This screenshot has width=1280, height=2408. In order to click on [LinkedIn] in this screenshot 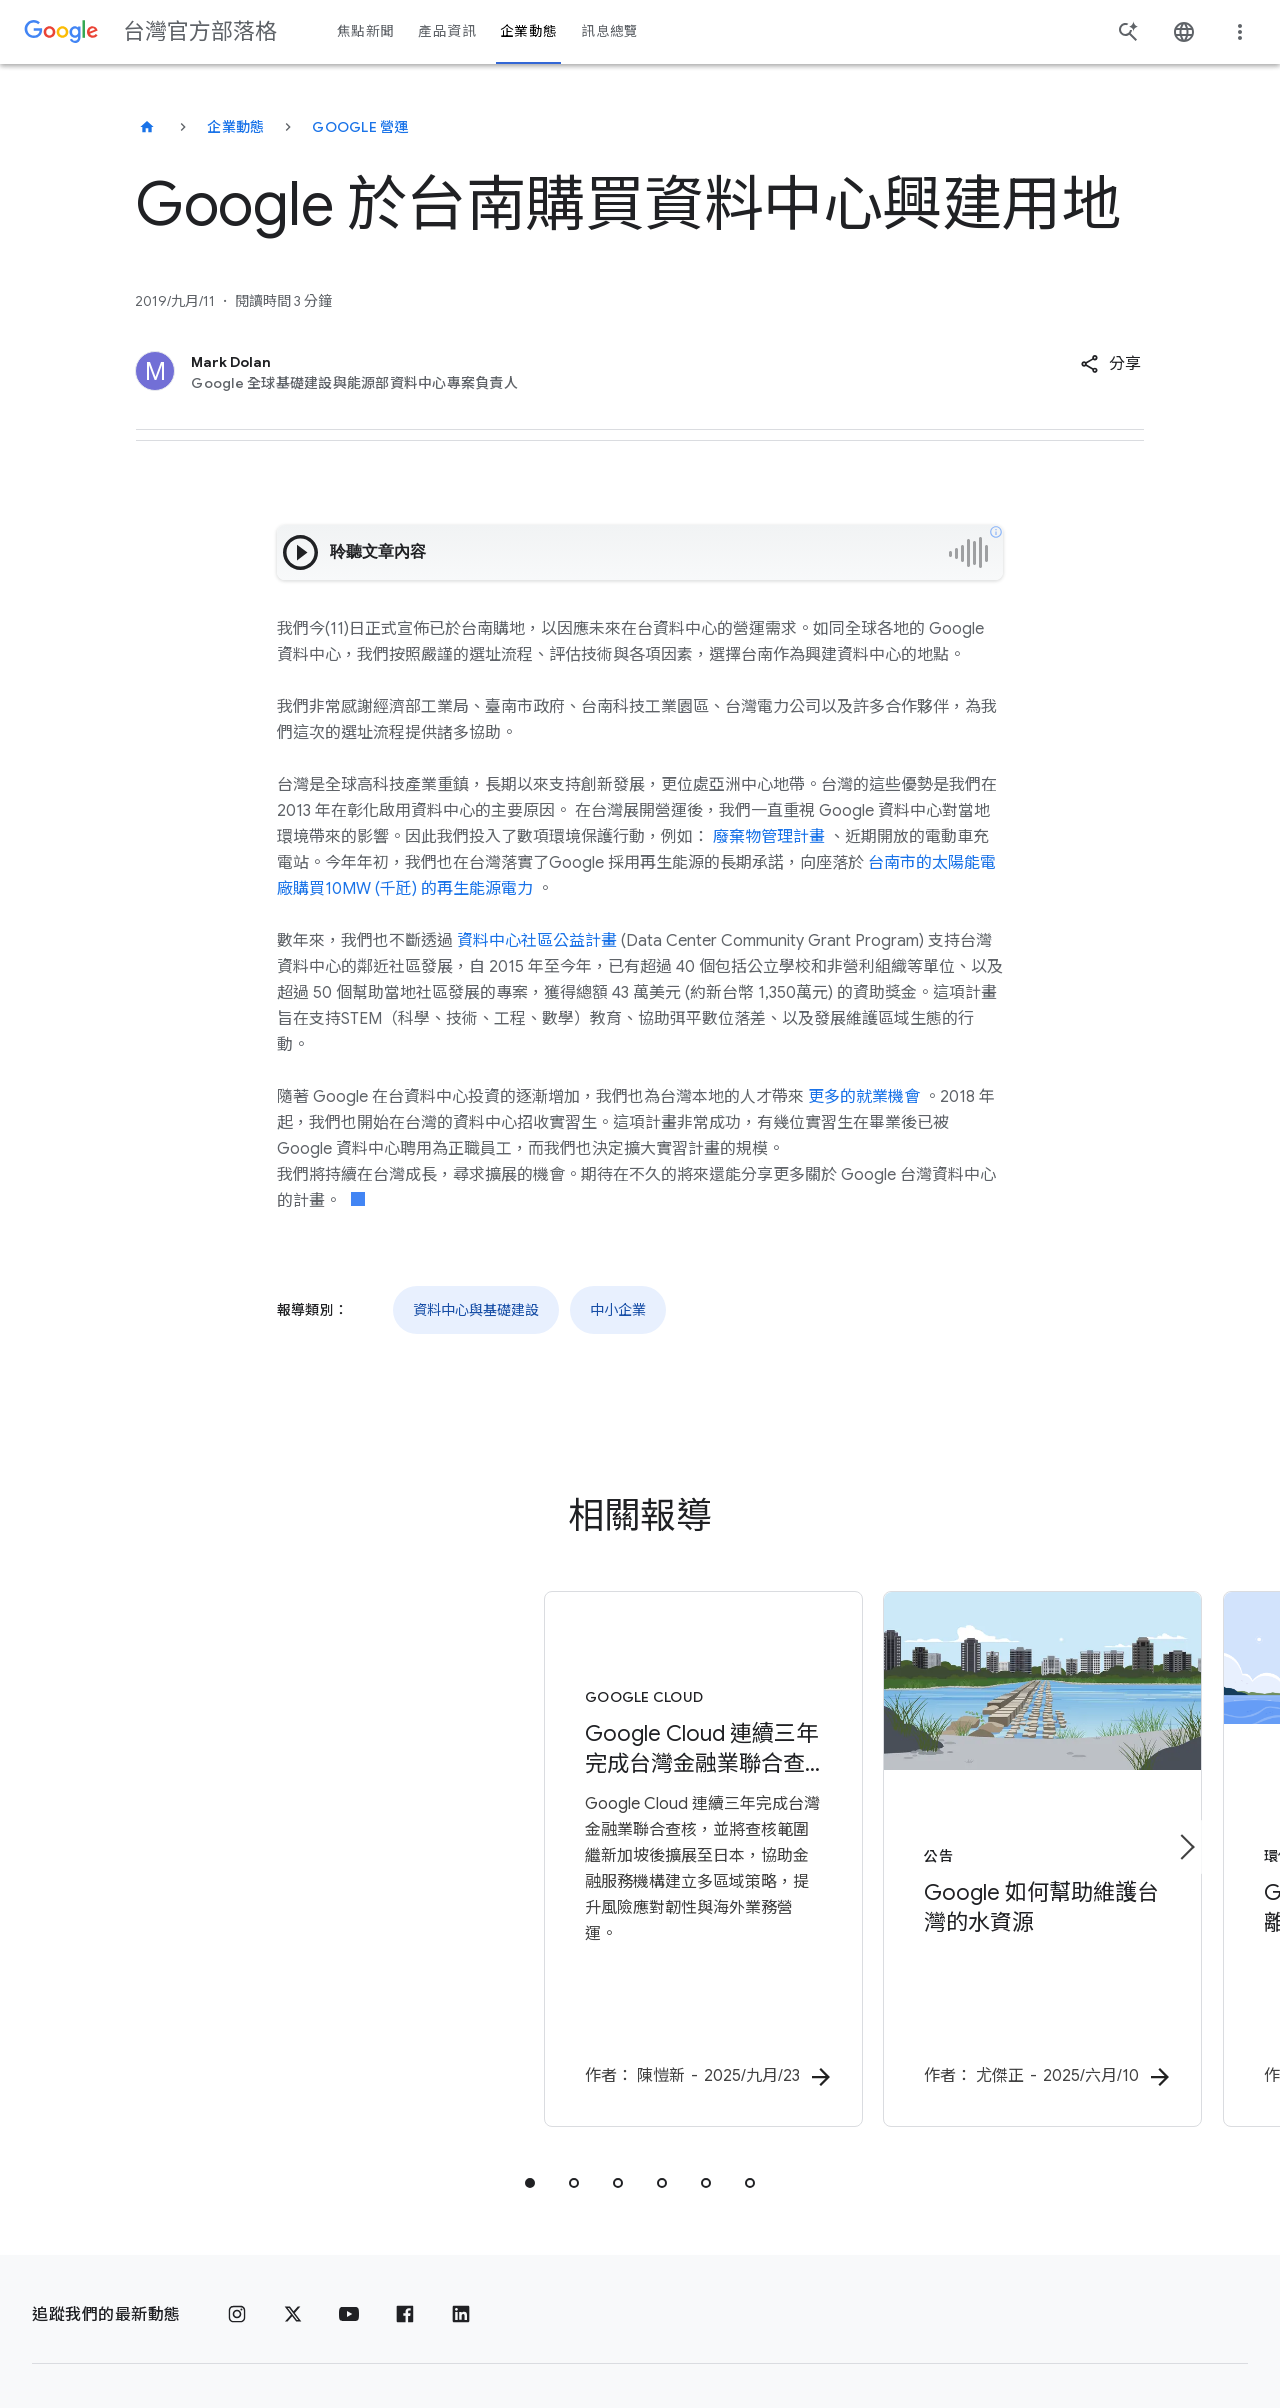, I will do `click(461, 2226)`.